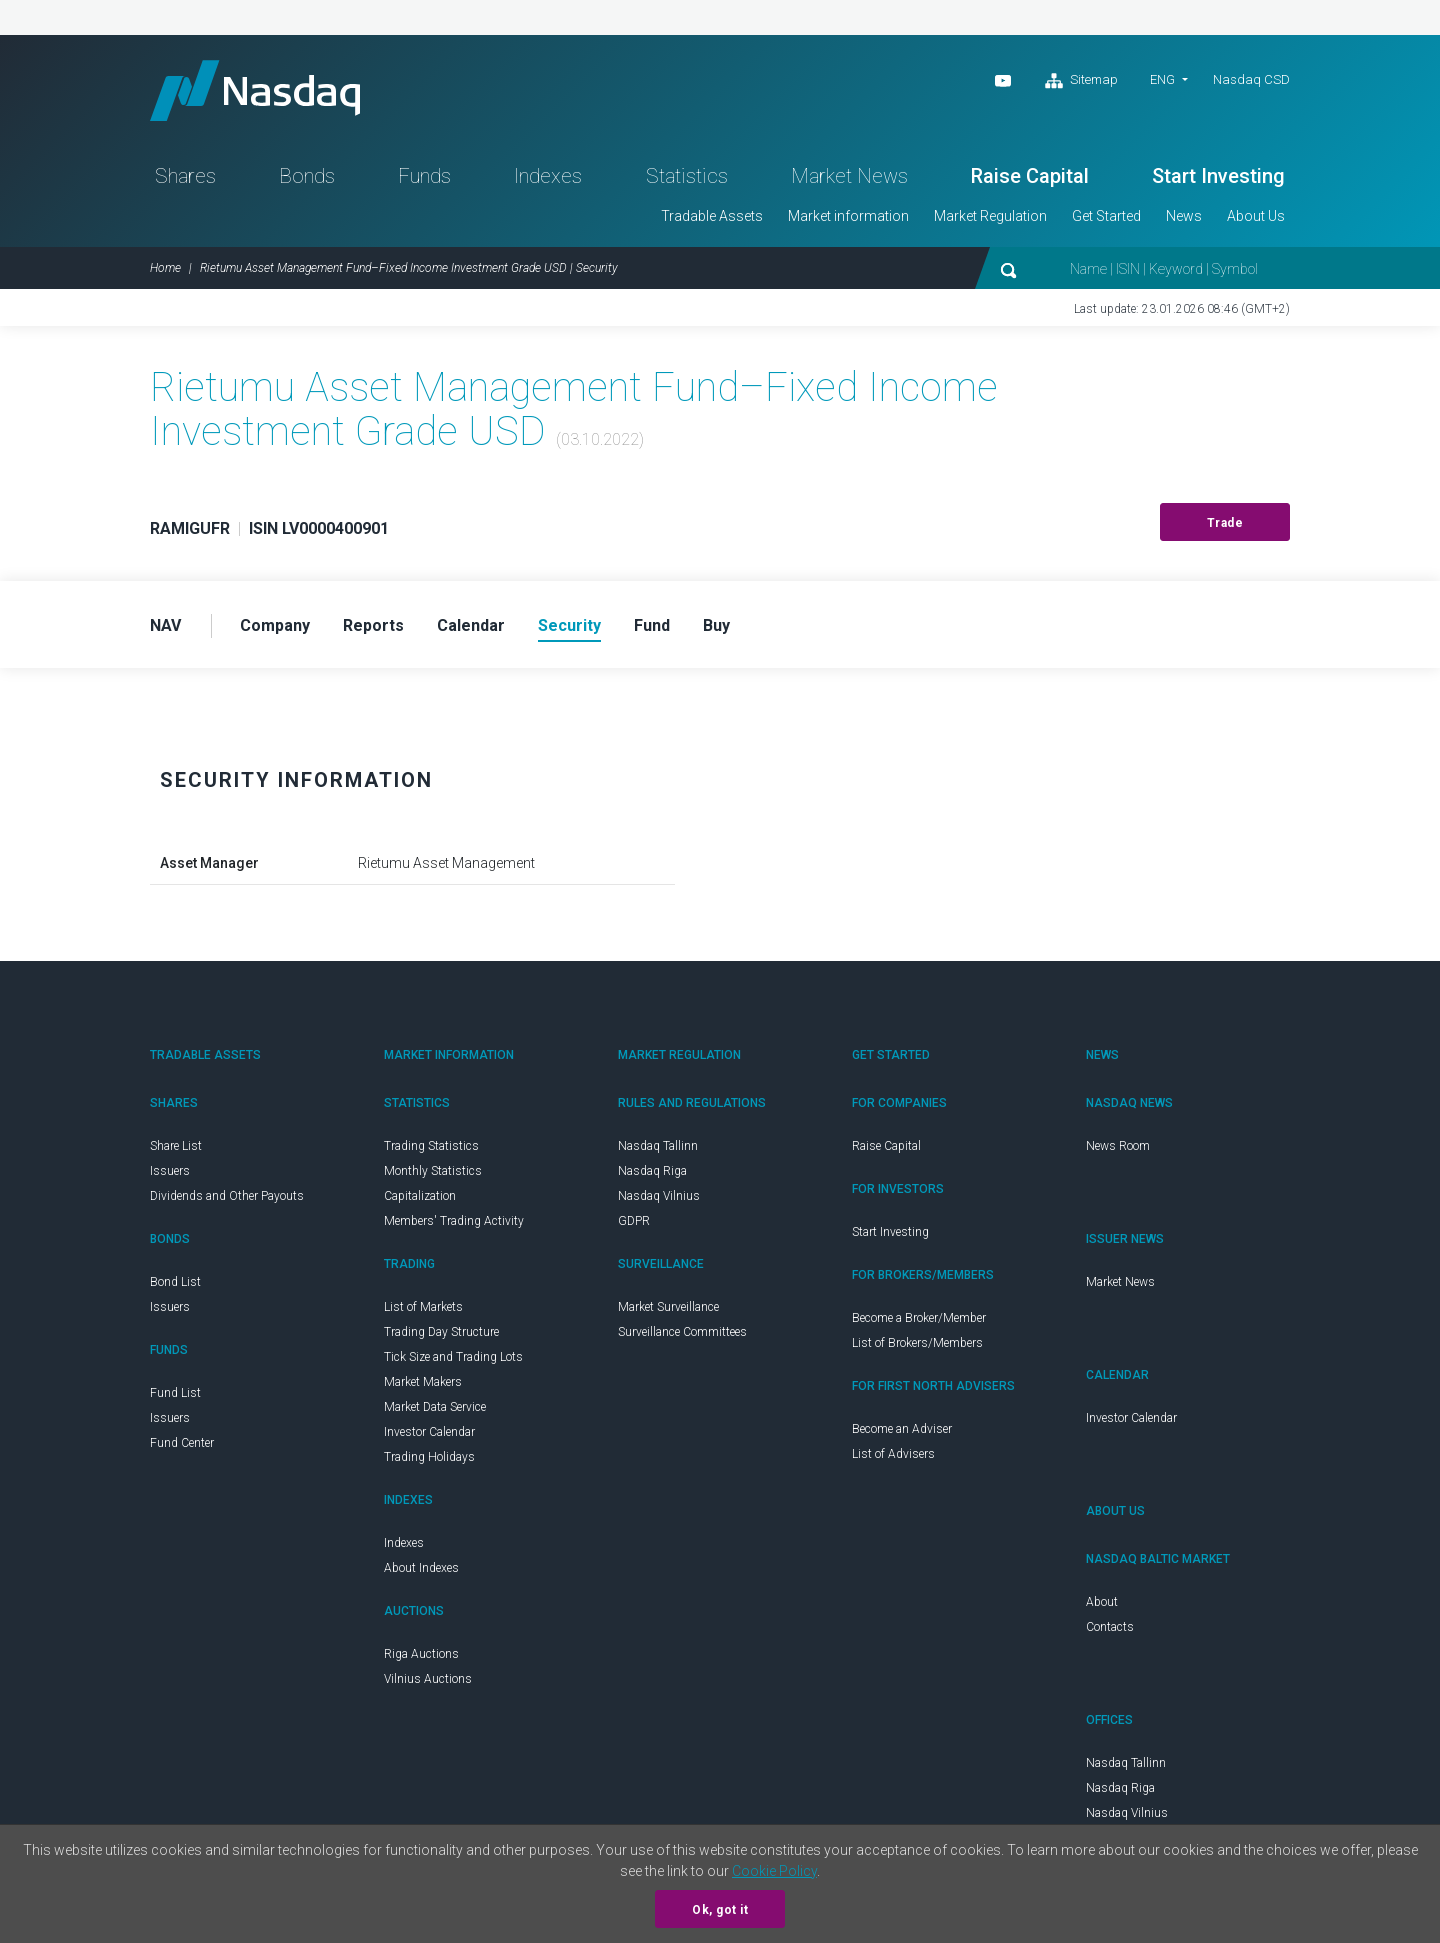 This screenshot has width=1440, height=1943. Describe the element at coordinates (1118, 1146) in the screenshot. I see `News Room` at that location.